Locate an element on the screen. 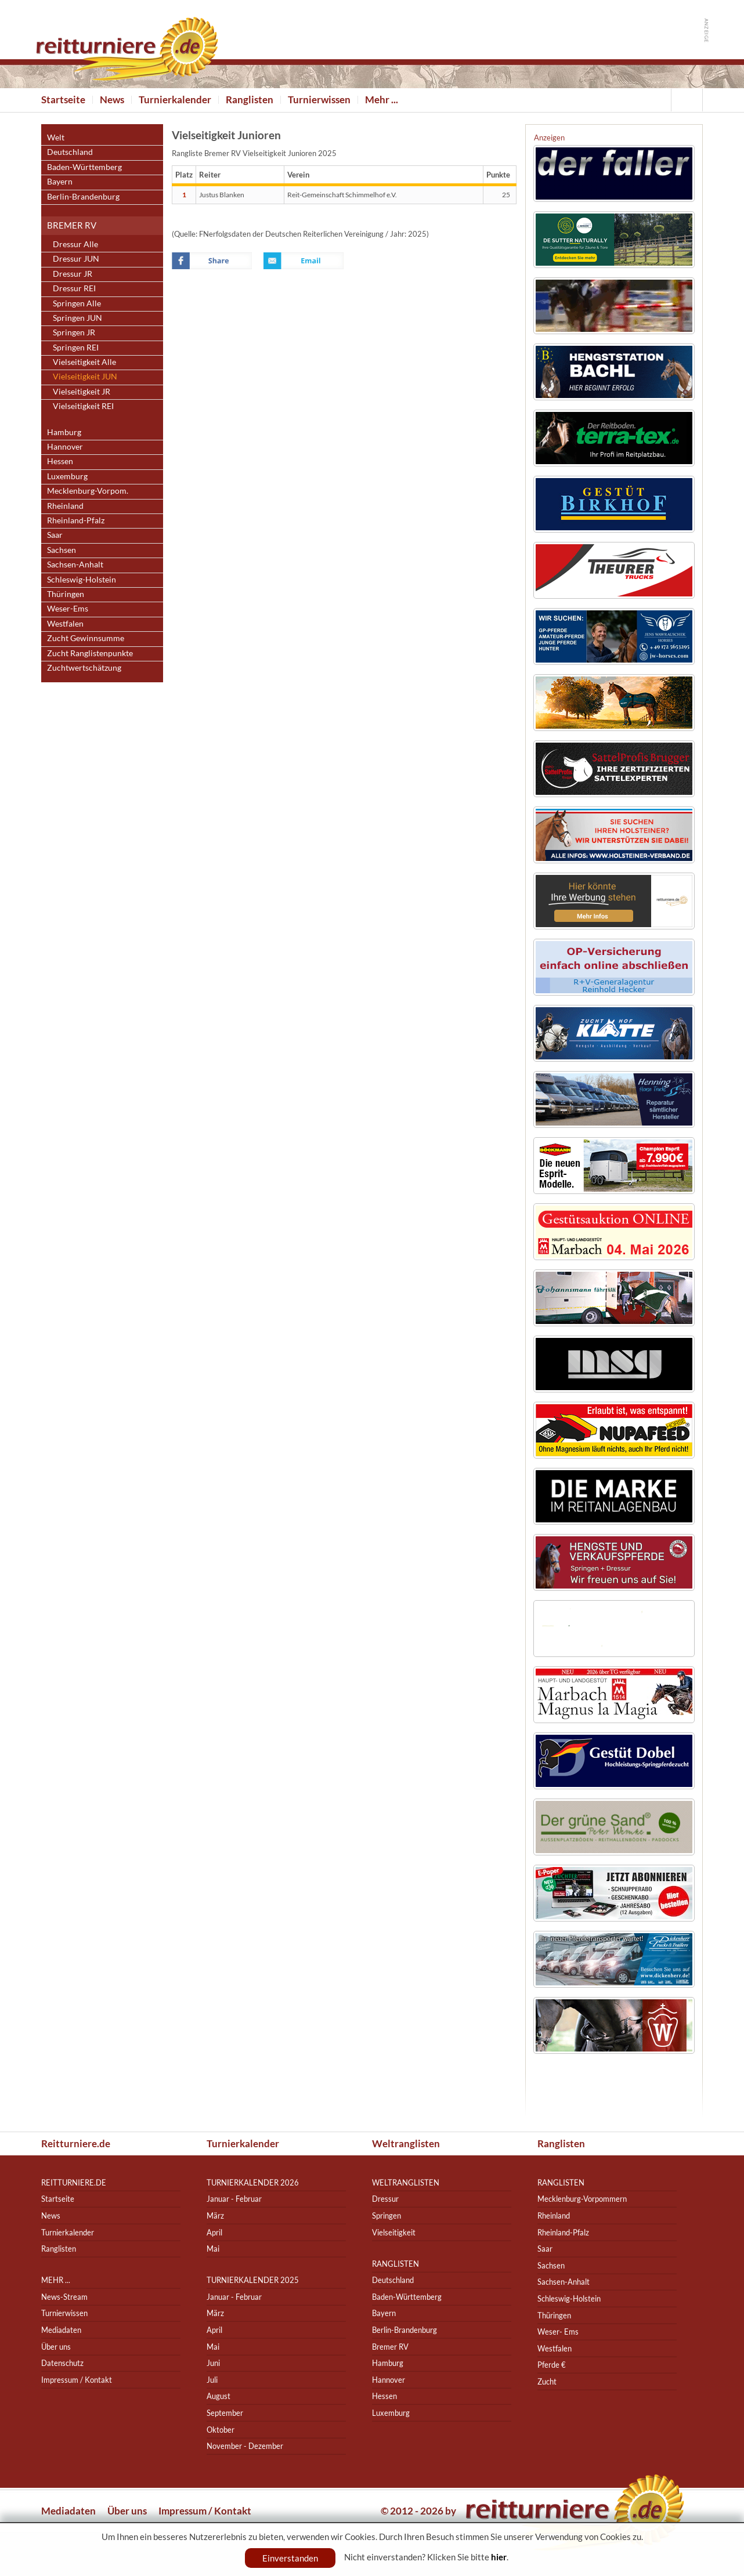 Image resolution: width=744 pixels, height=2576 pixels. November - Dezember is located at coordinates (245, 2446).